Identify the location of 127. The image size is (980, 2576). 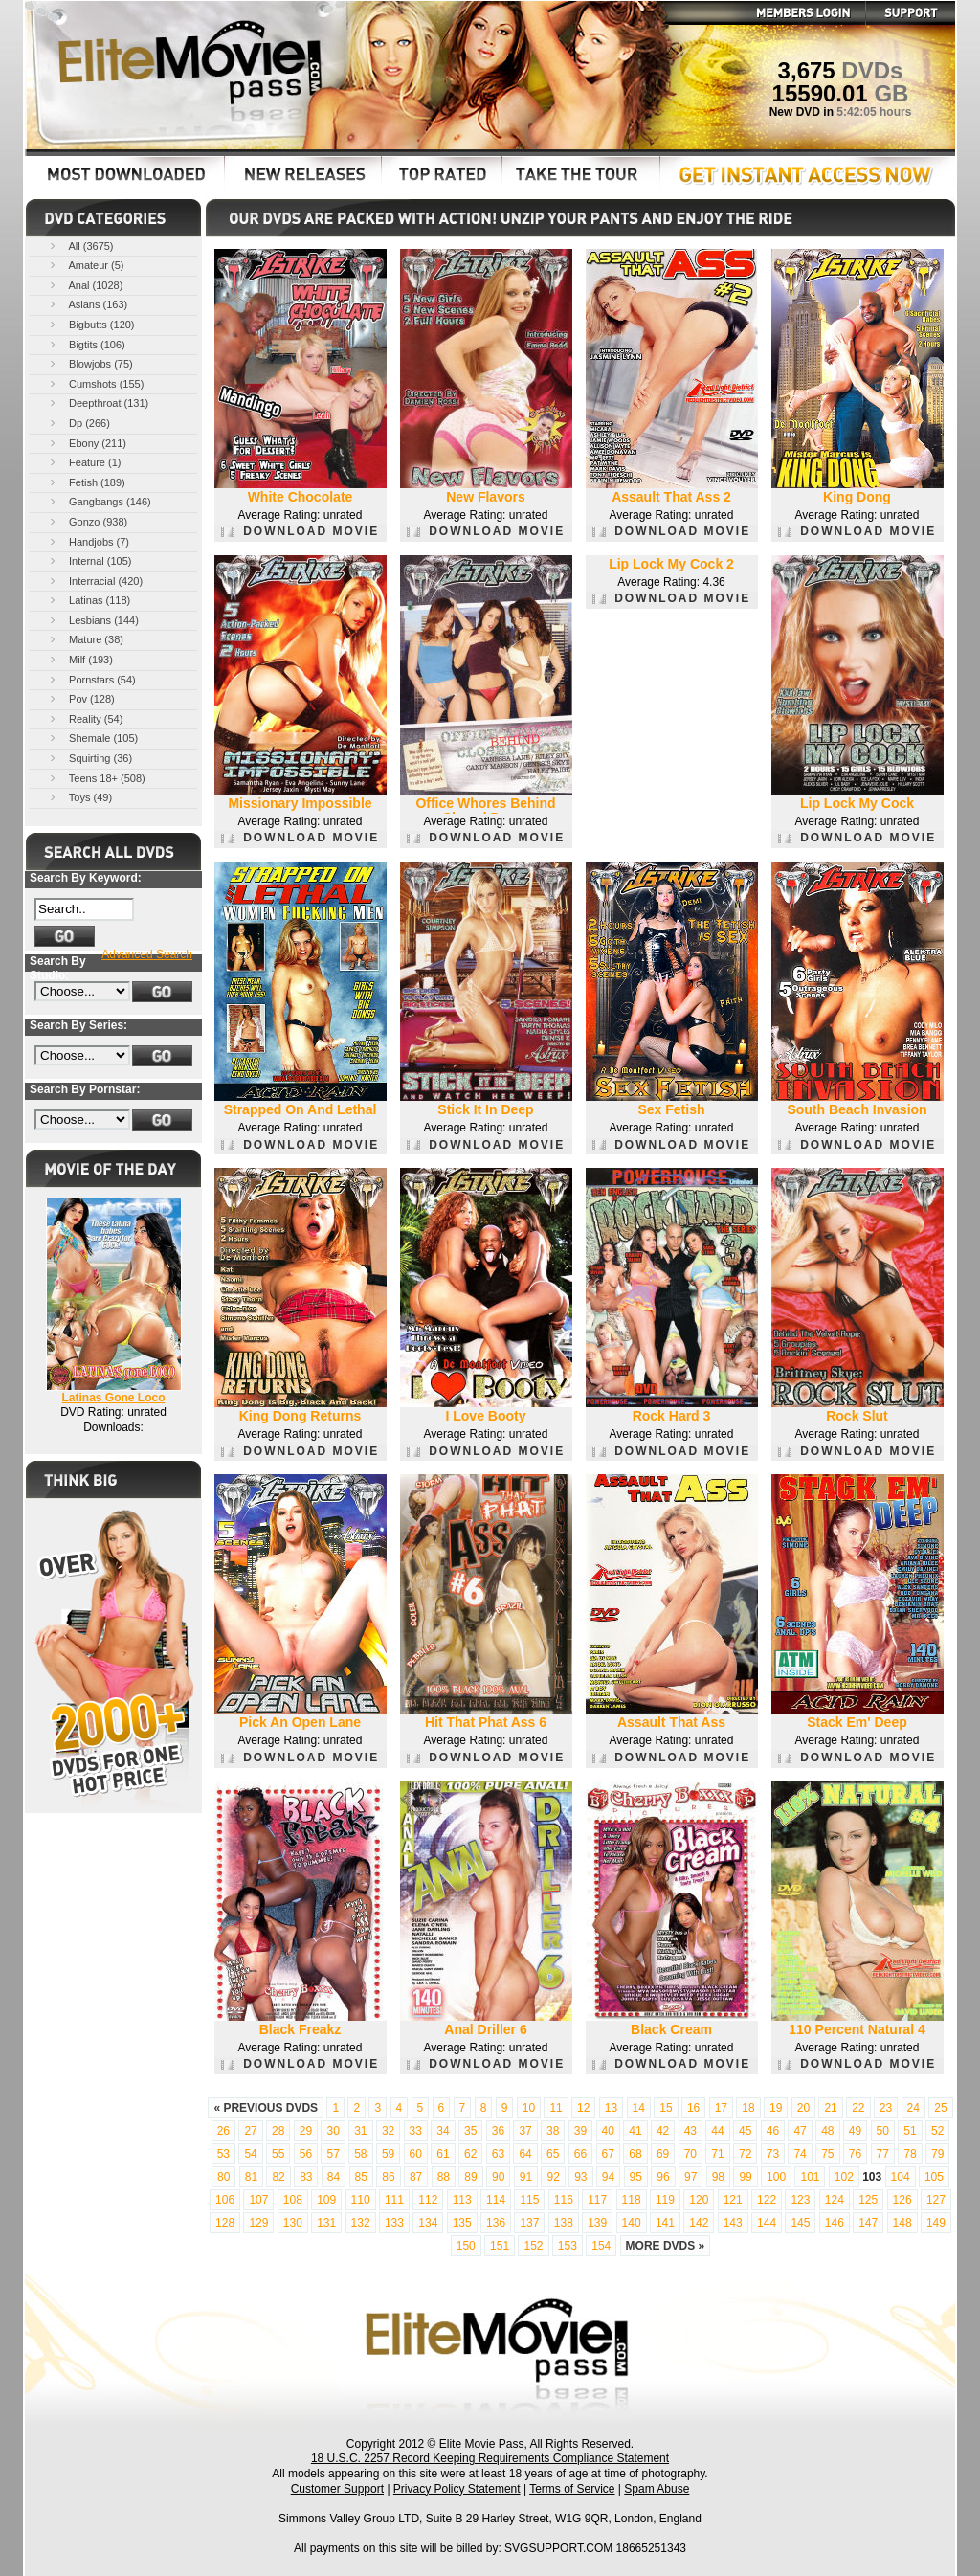
(936, 2199).